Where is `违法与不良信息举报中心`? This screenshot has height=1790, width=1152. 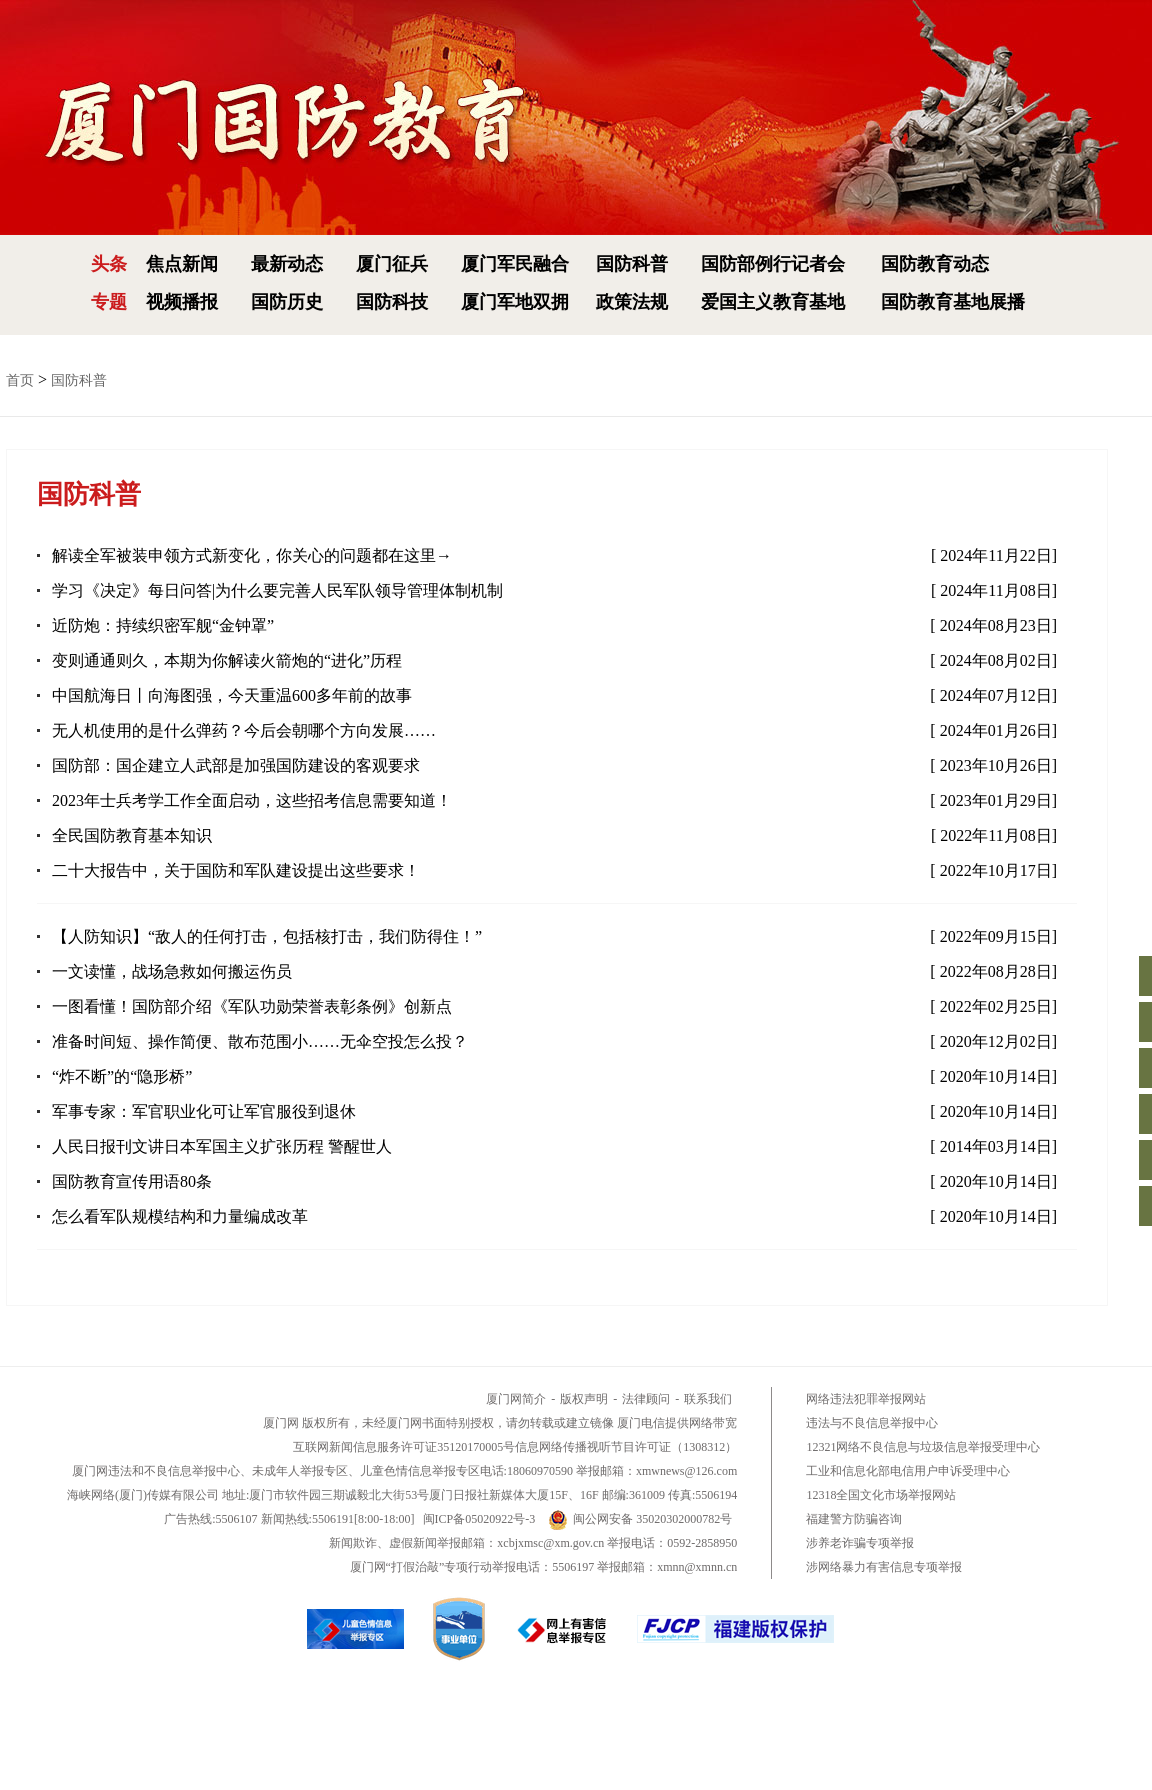
违法与不良信息举报中心 is located at coordinates (872, 1423).